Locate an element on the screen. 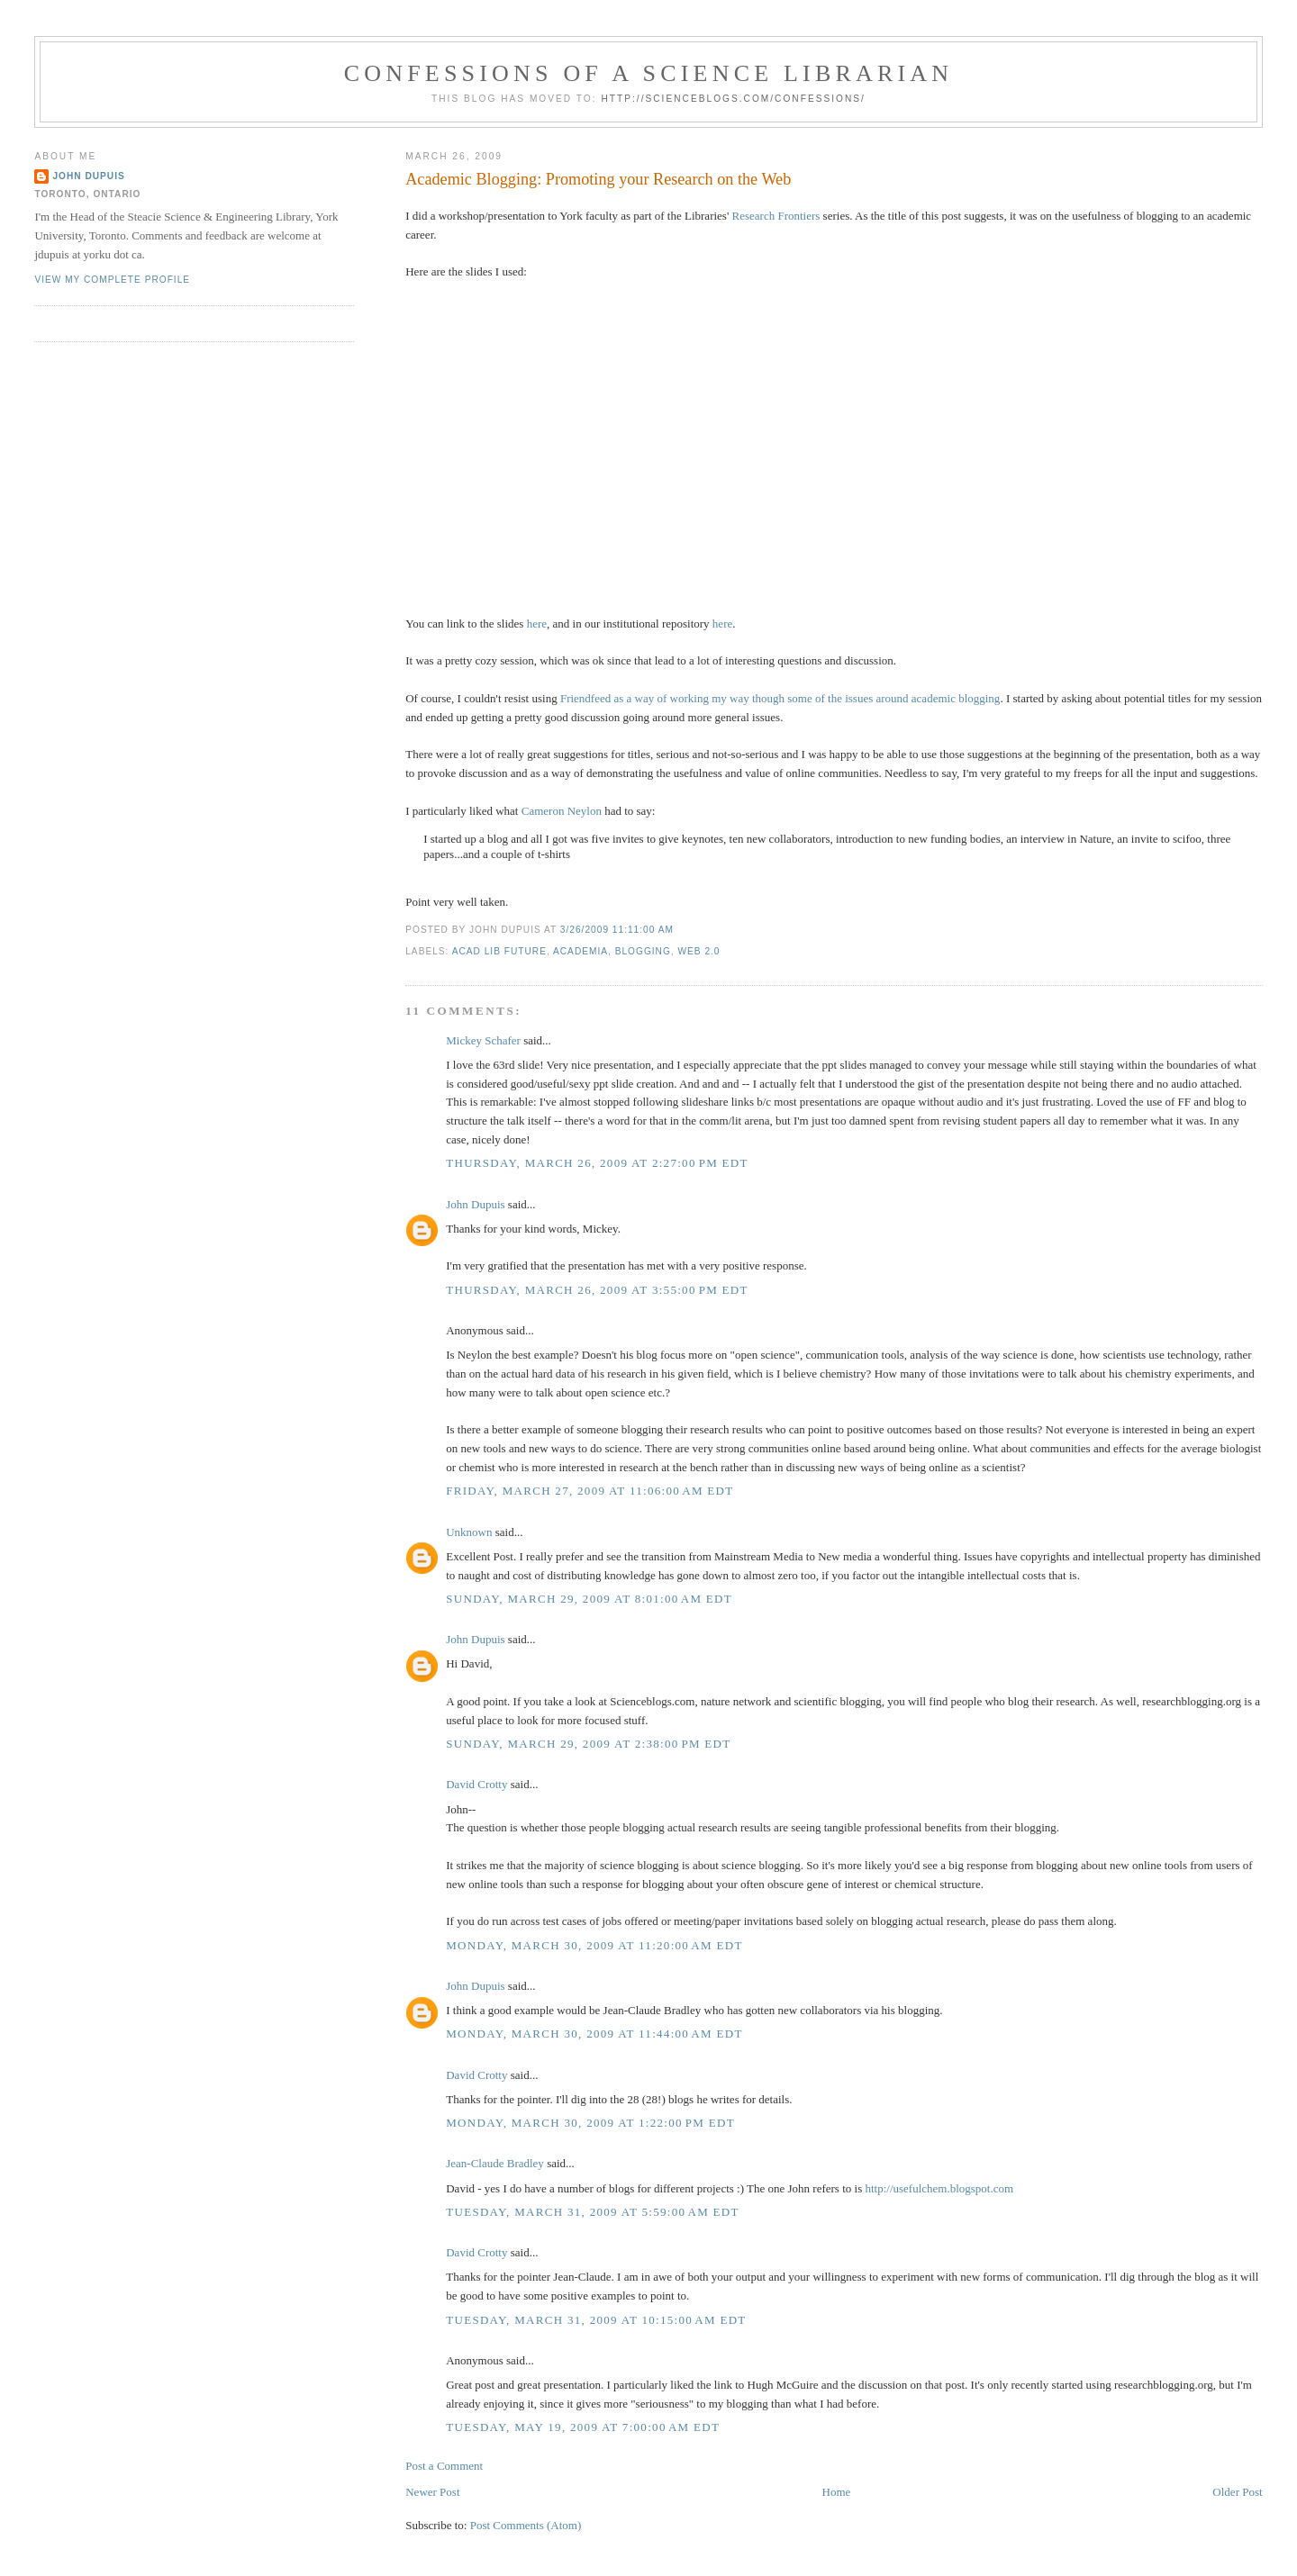  web 2.0 is located at coordinates (698, 951).